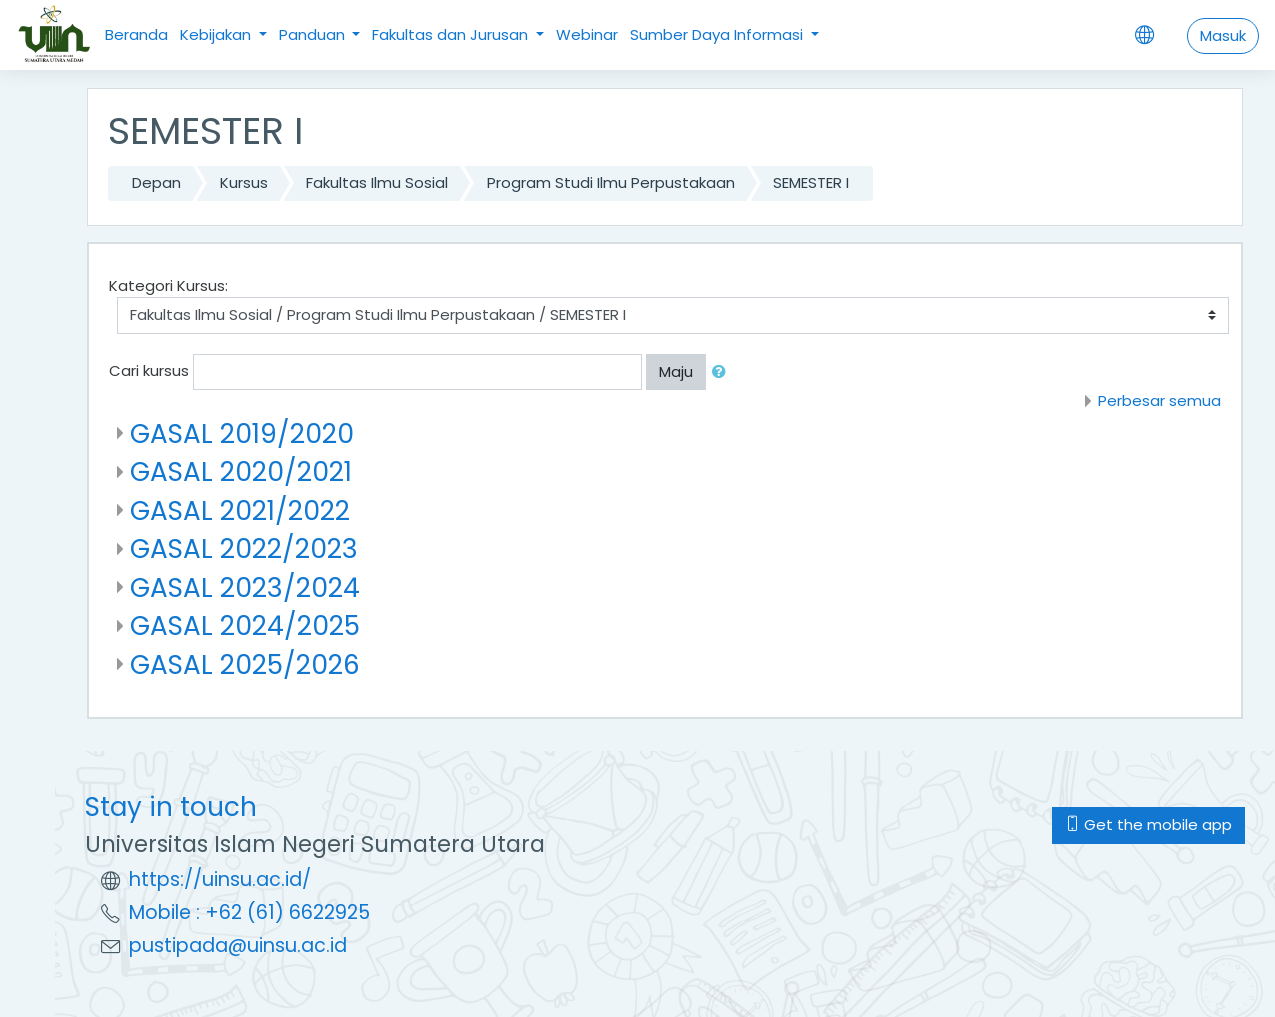 The height and width of the screenshot is (1017, 1275). I want to click on GASAL 2019/2020, so click(242, 433).